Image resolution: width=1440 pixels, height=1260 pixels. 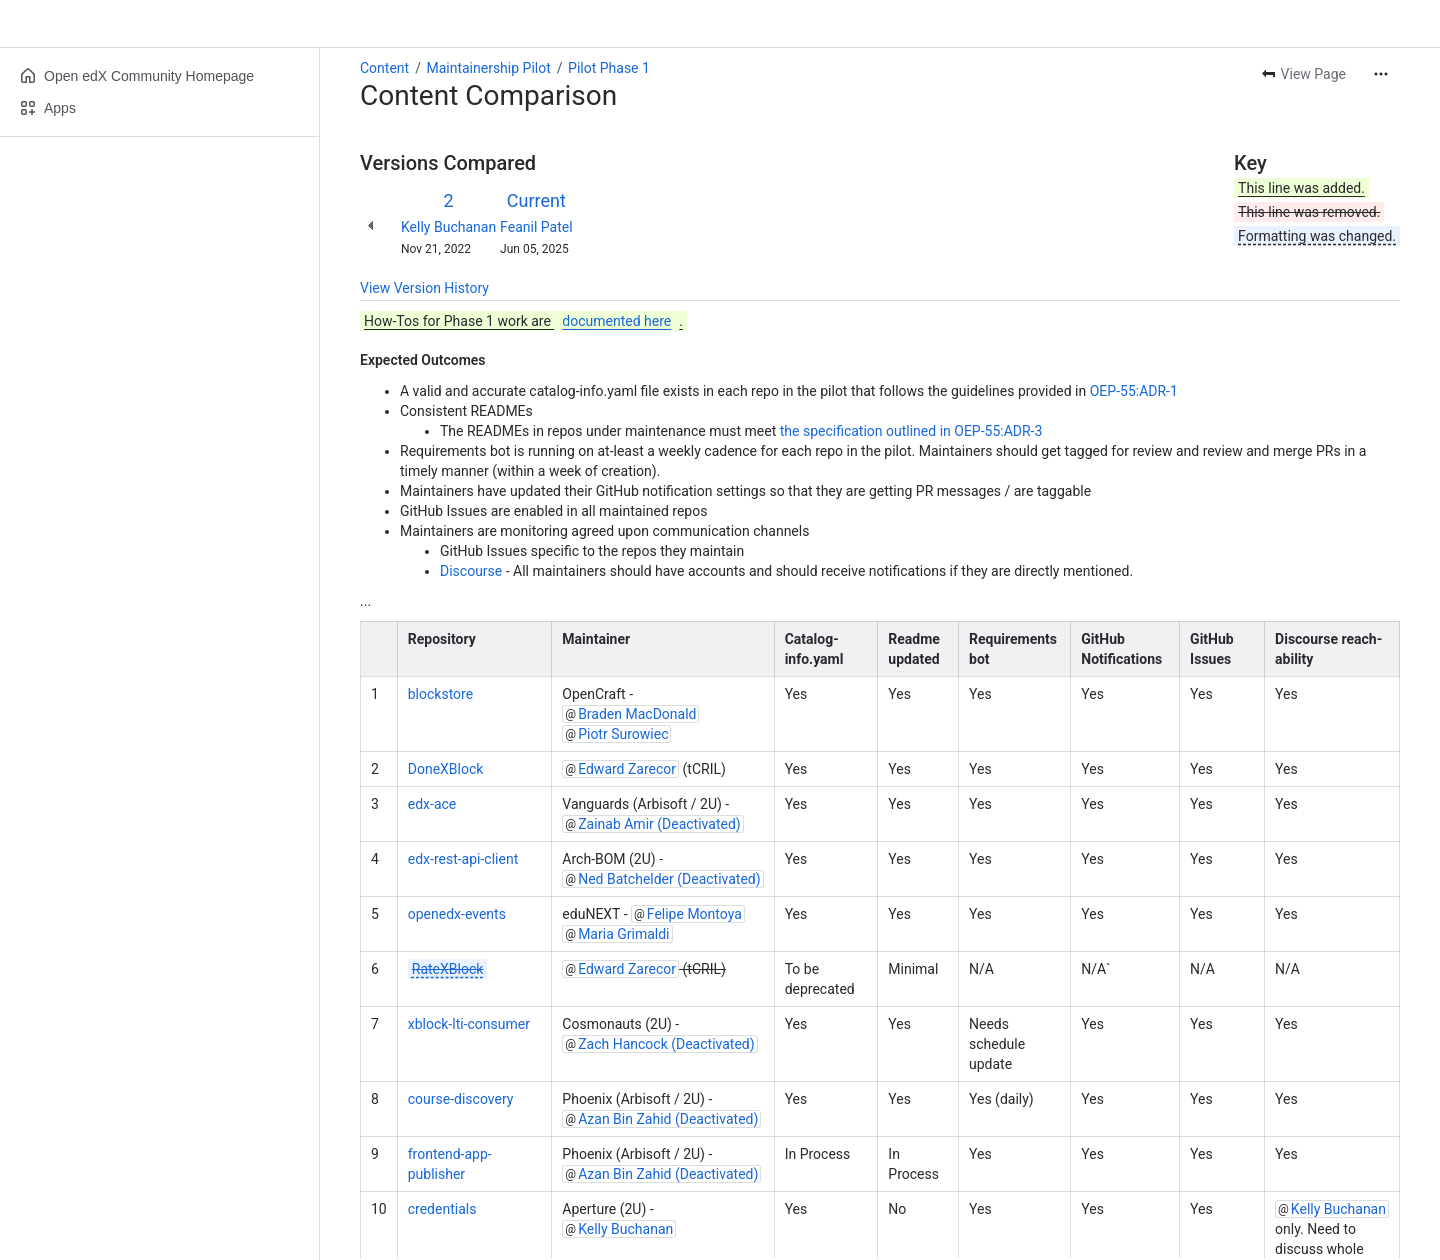 I want to click on [More actions], so click(x=1381, y=74).